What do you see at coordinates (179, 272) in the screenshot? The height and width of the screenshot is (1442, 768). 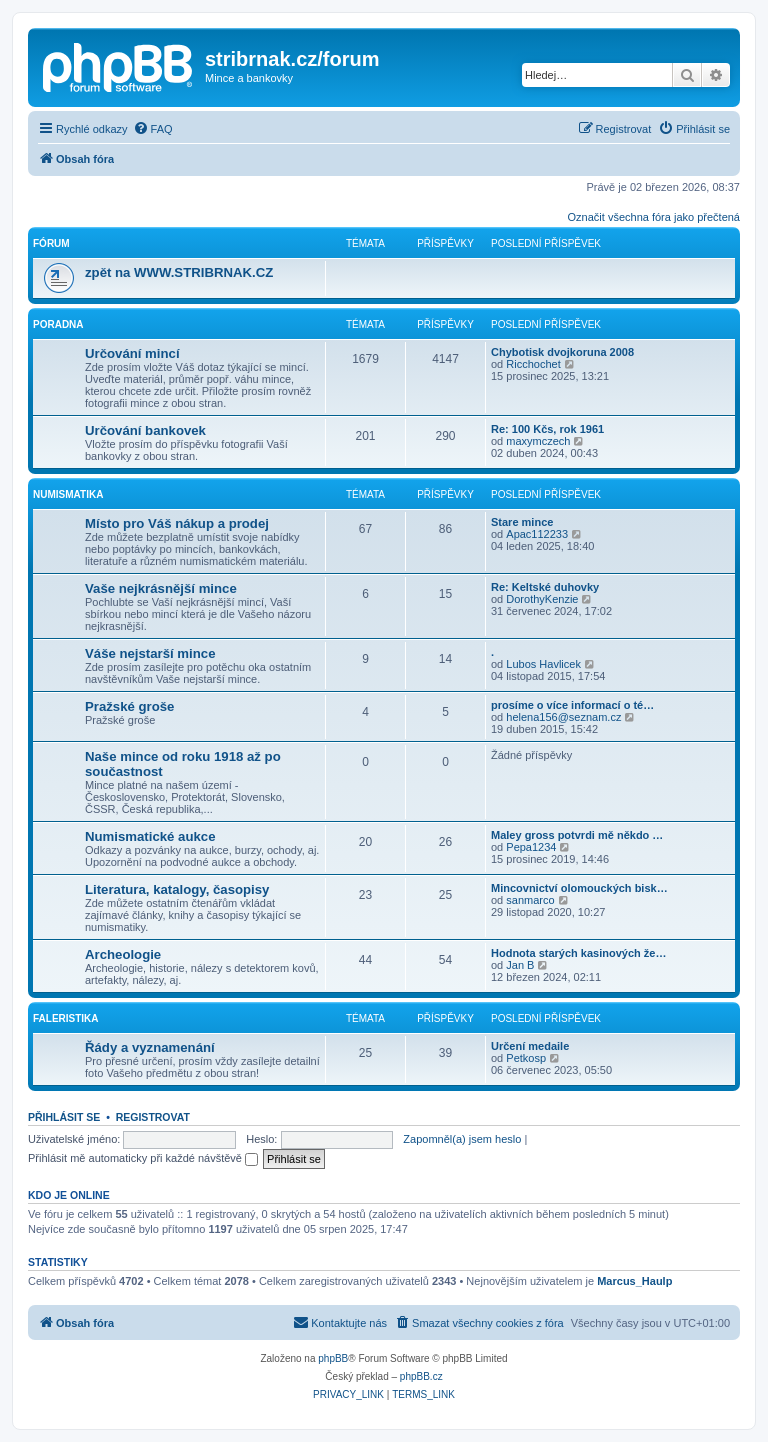 I see `zpět na WWW.STRIBRNAK.CZ` at bounding box center [179, 272].